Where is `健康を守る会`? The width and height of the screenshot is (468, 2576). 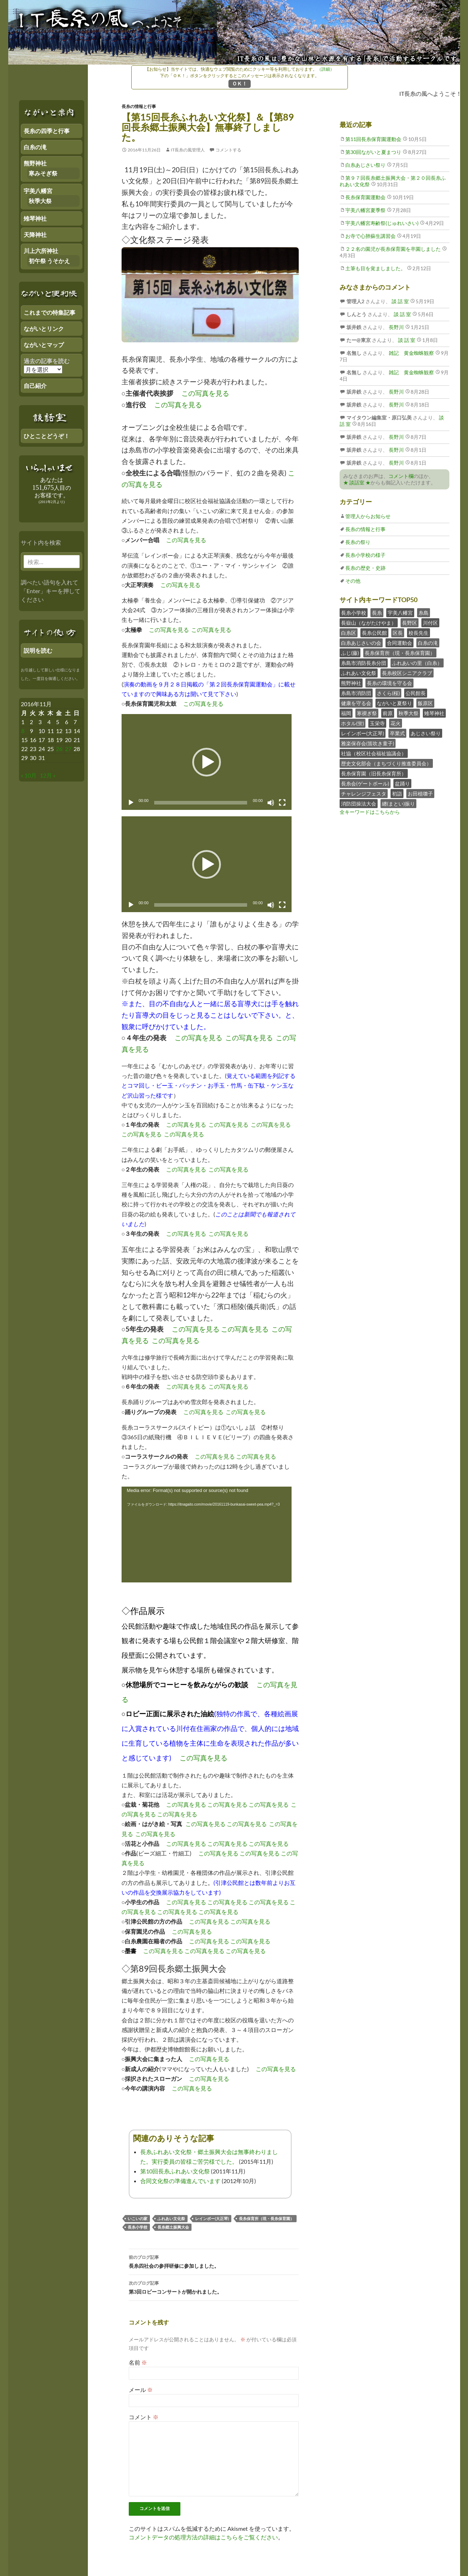 健康を守る会 is located at coordinates (356, 703).